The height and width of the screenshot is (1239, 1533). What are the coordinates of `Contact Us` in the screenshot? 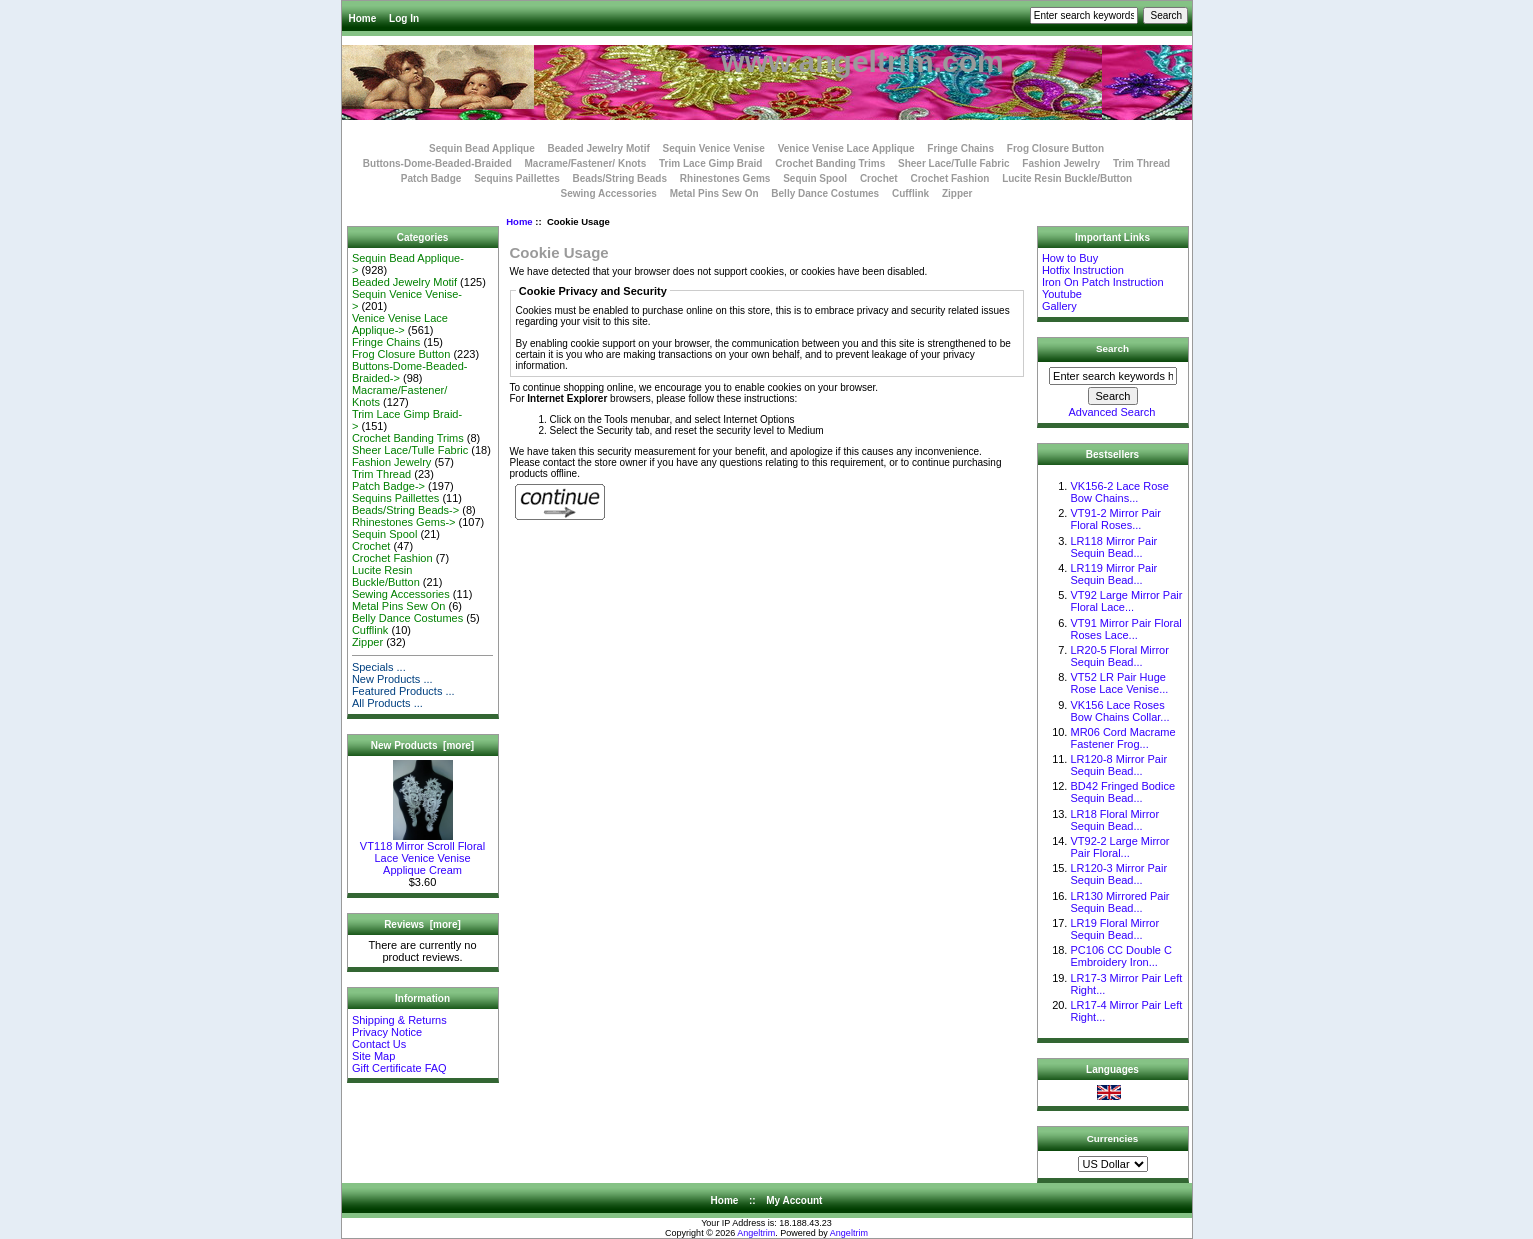 It's located at (379, 1044).